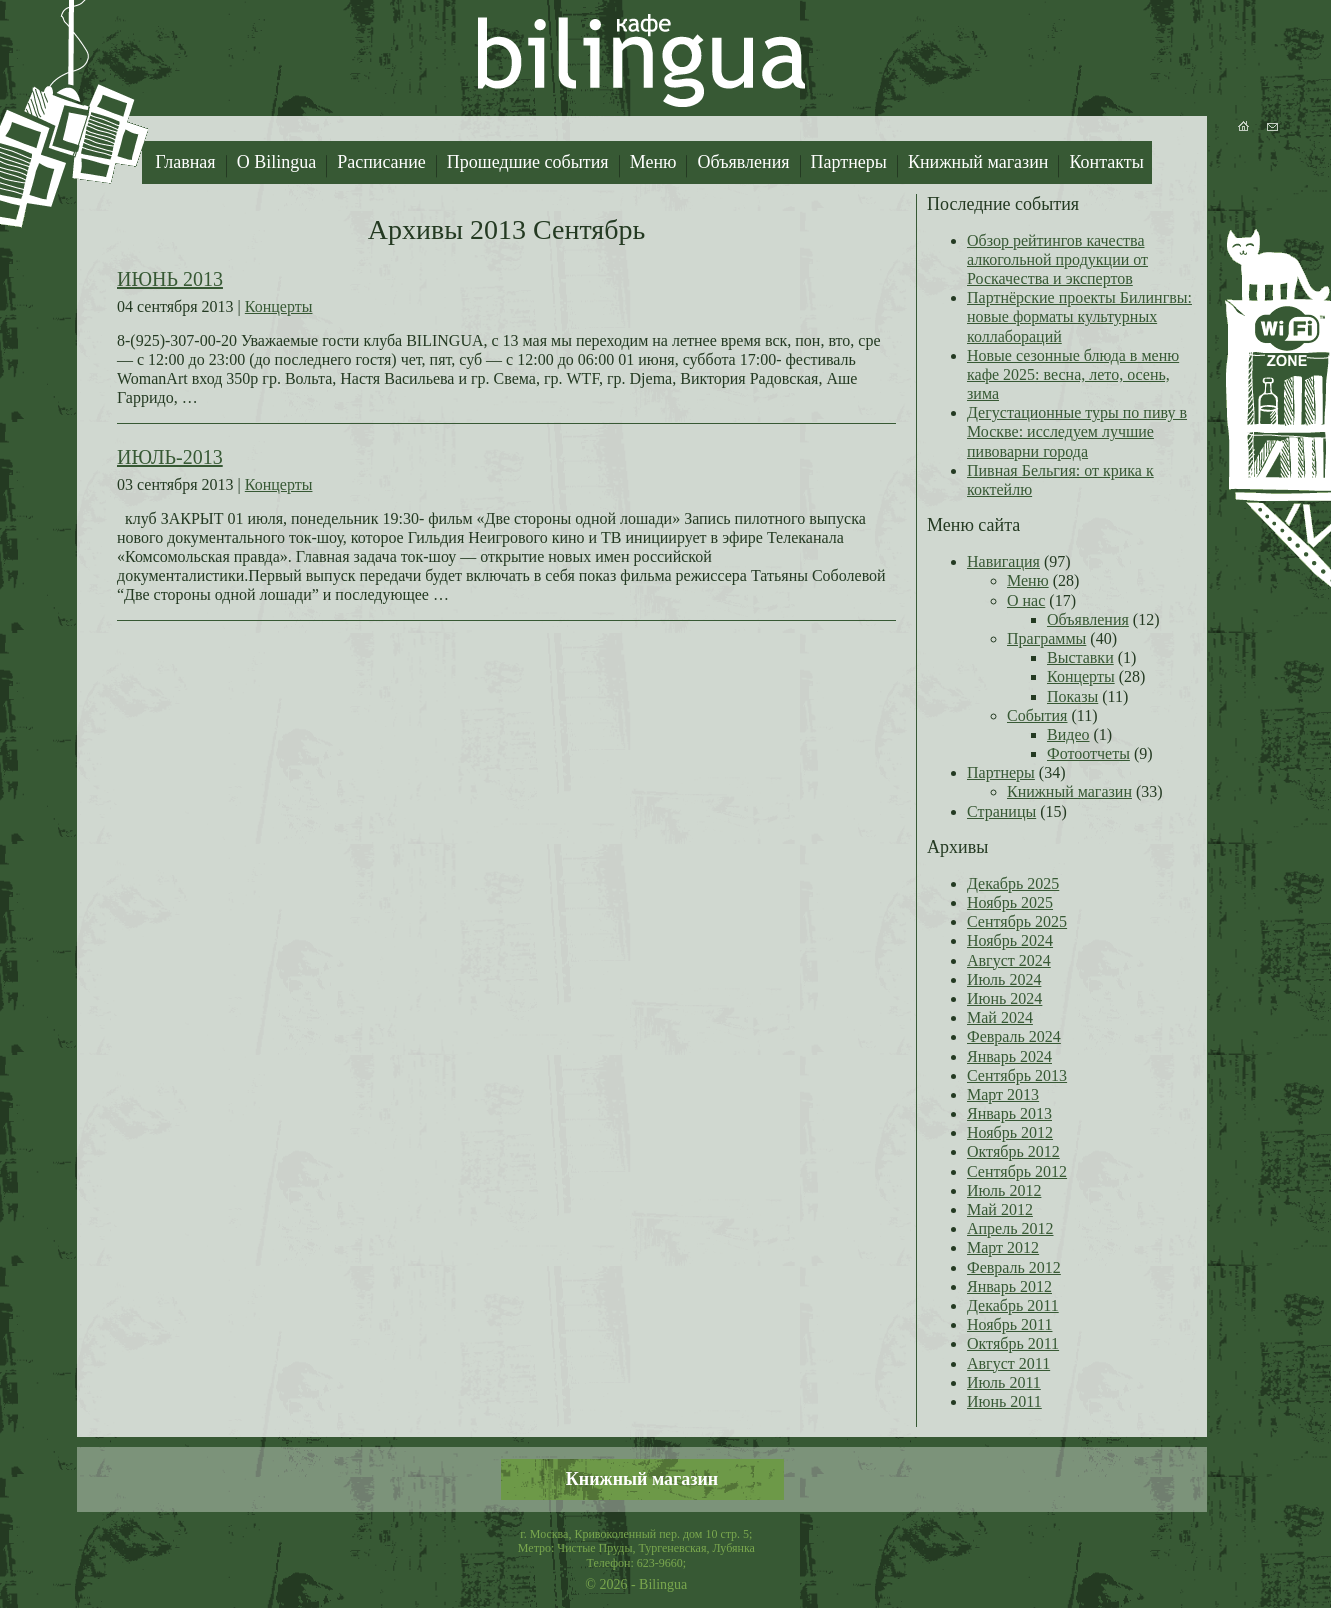 This screenshot has height=1608, width=1331. Describe the element at coordinates (1001, 811) in the screenshot. I see `Страницы` at that location.